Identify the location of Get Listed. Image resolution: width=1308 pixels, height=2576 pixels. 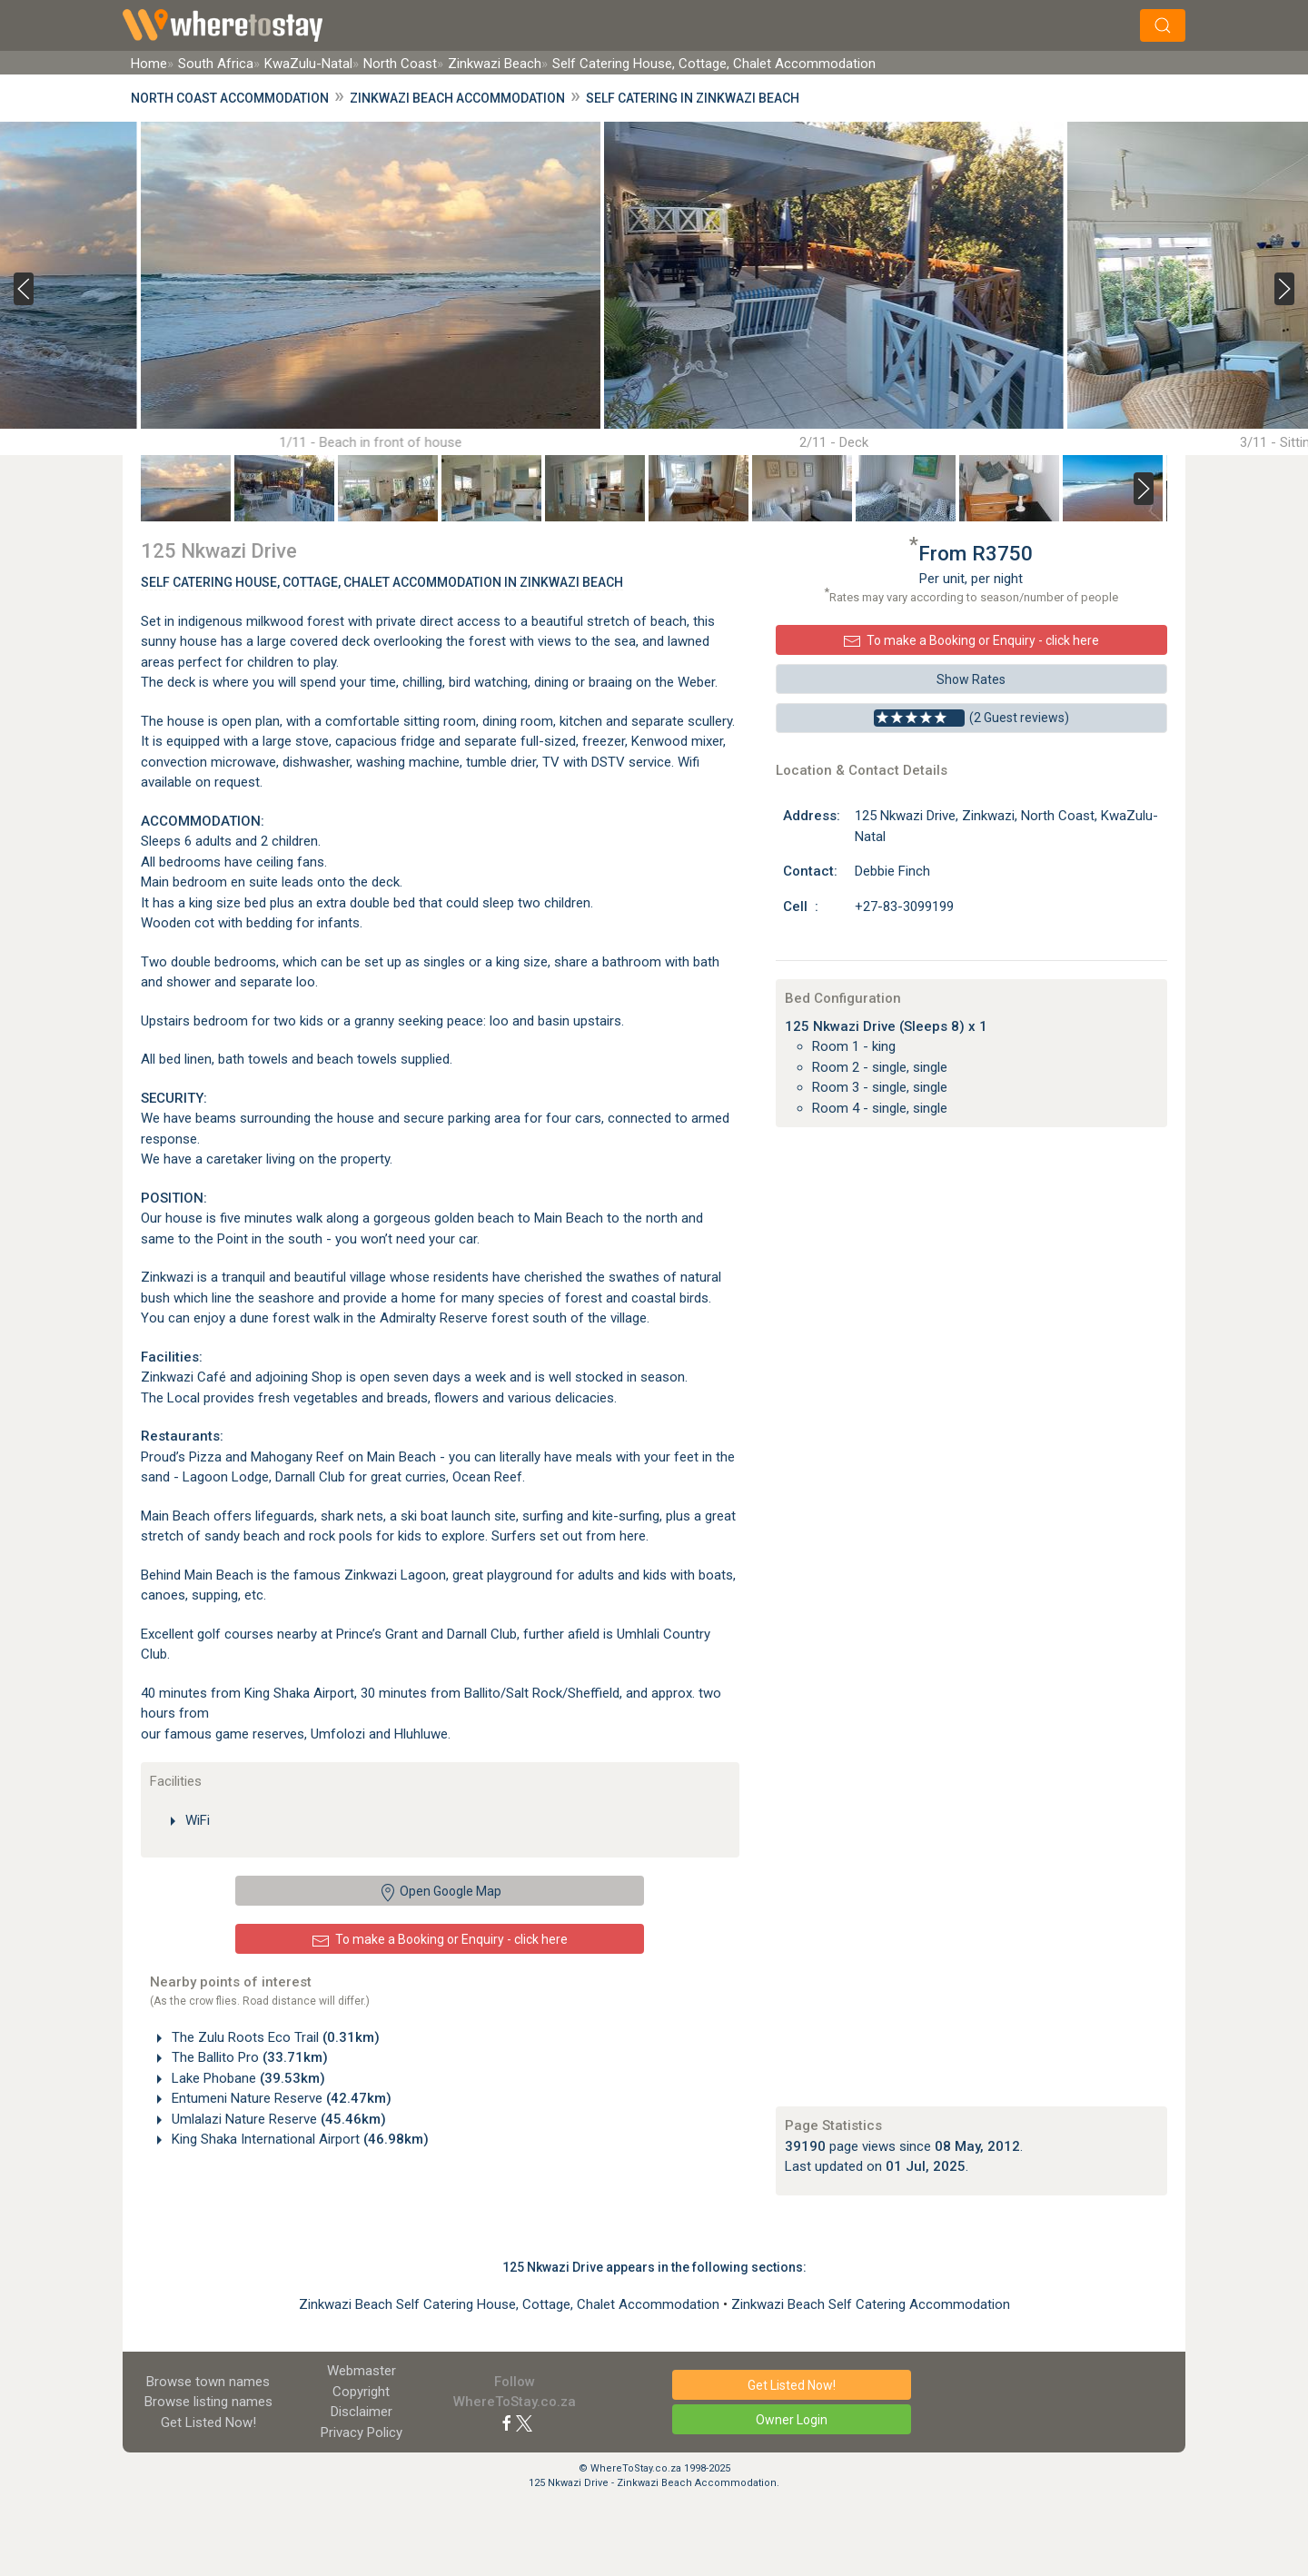
(208, 2422).